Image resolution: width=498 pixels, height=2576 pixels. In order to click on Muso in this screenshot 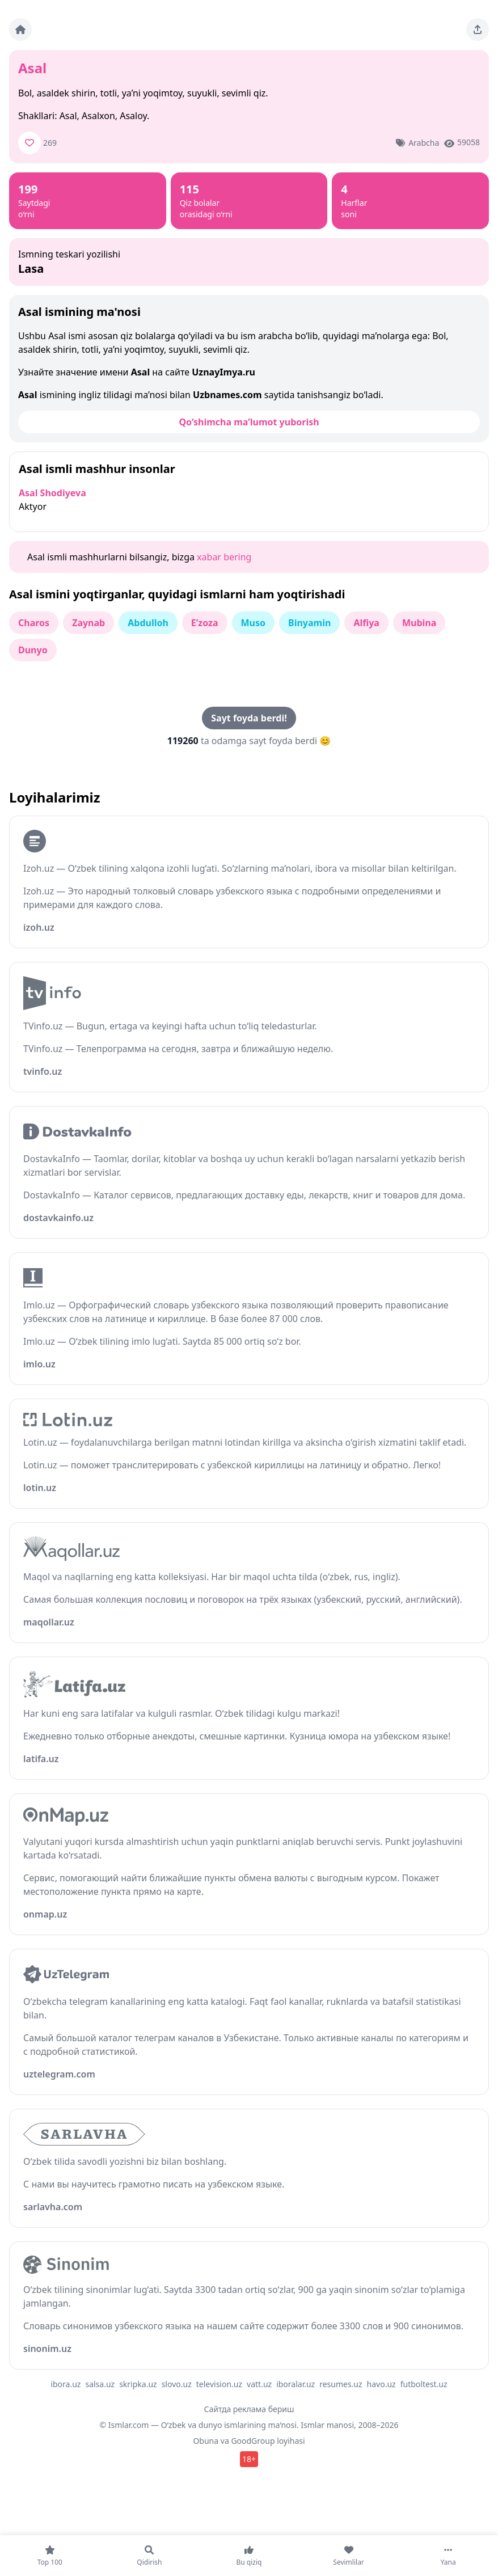, I will do `click(253, 622)`.